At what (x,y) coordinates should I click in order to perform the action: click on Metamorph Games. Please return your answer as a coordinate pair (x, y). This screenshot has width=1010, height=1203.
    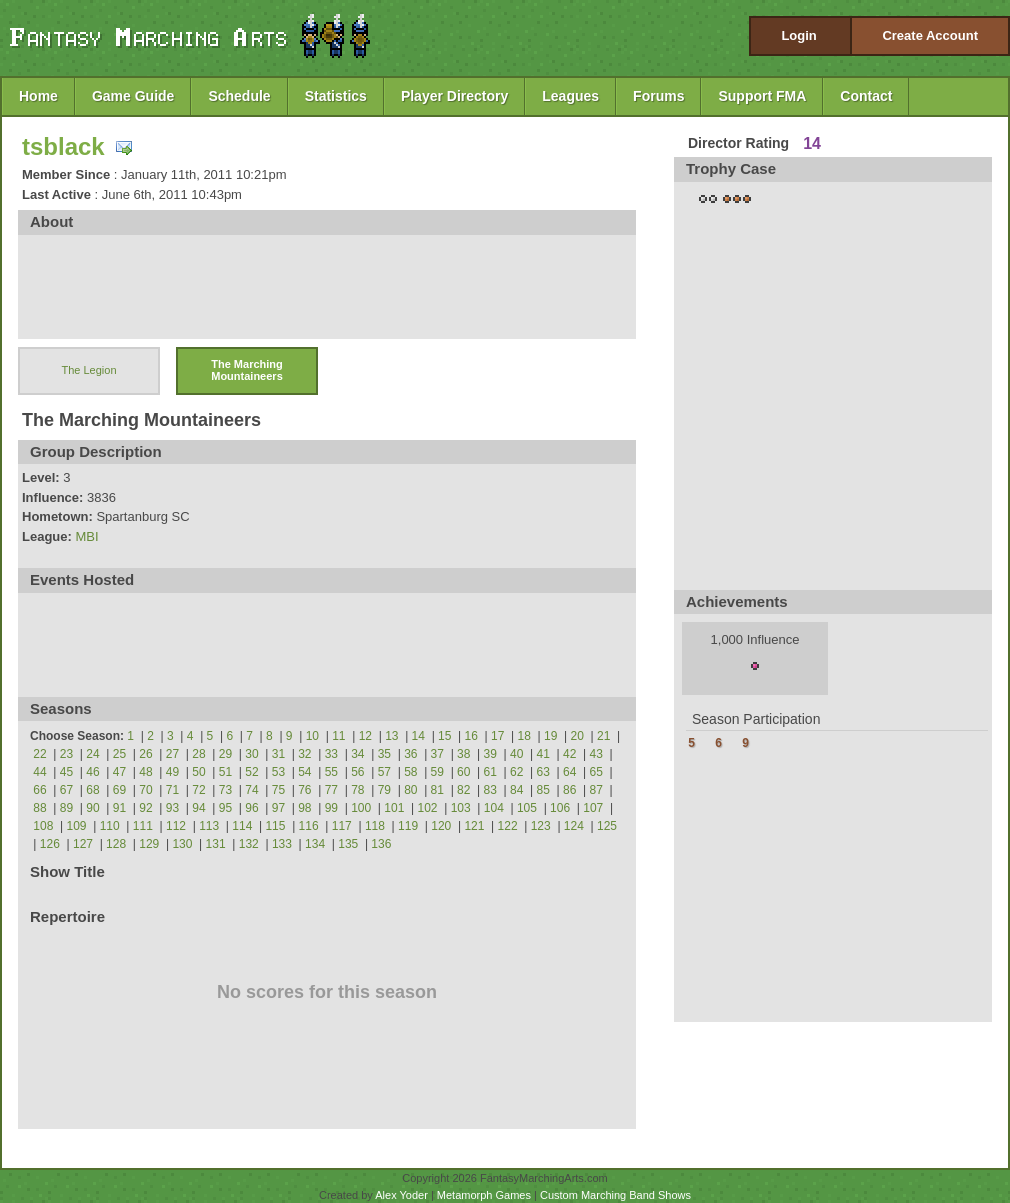
    Looking at the image, I should click on (484, 1195).